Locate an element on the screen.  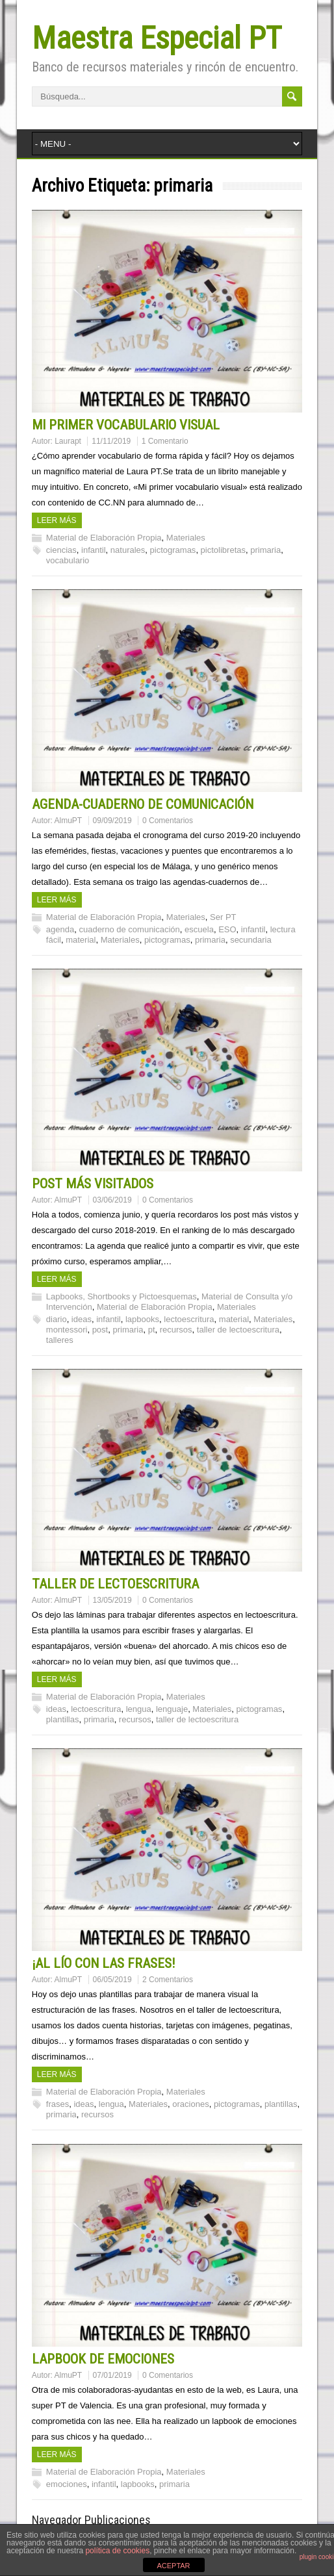
lectoescritura is located at coordinates (189, 1319).